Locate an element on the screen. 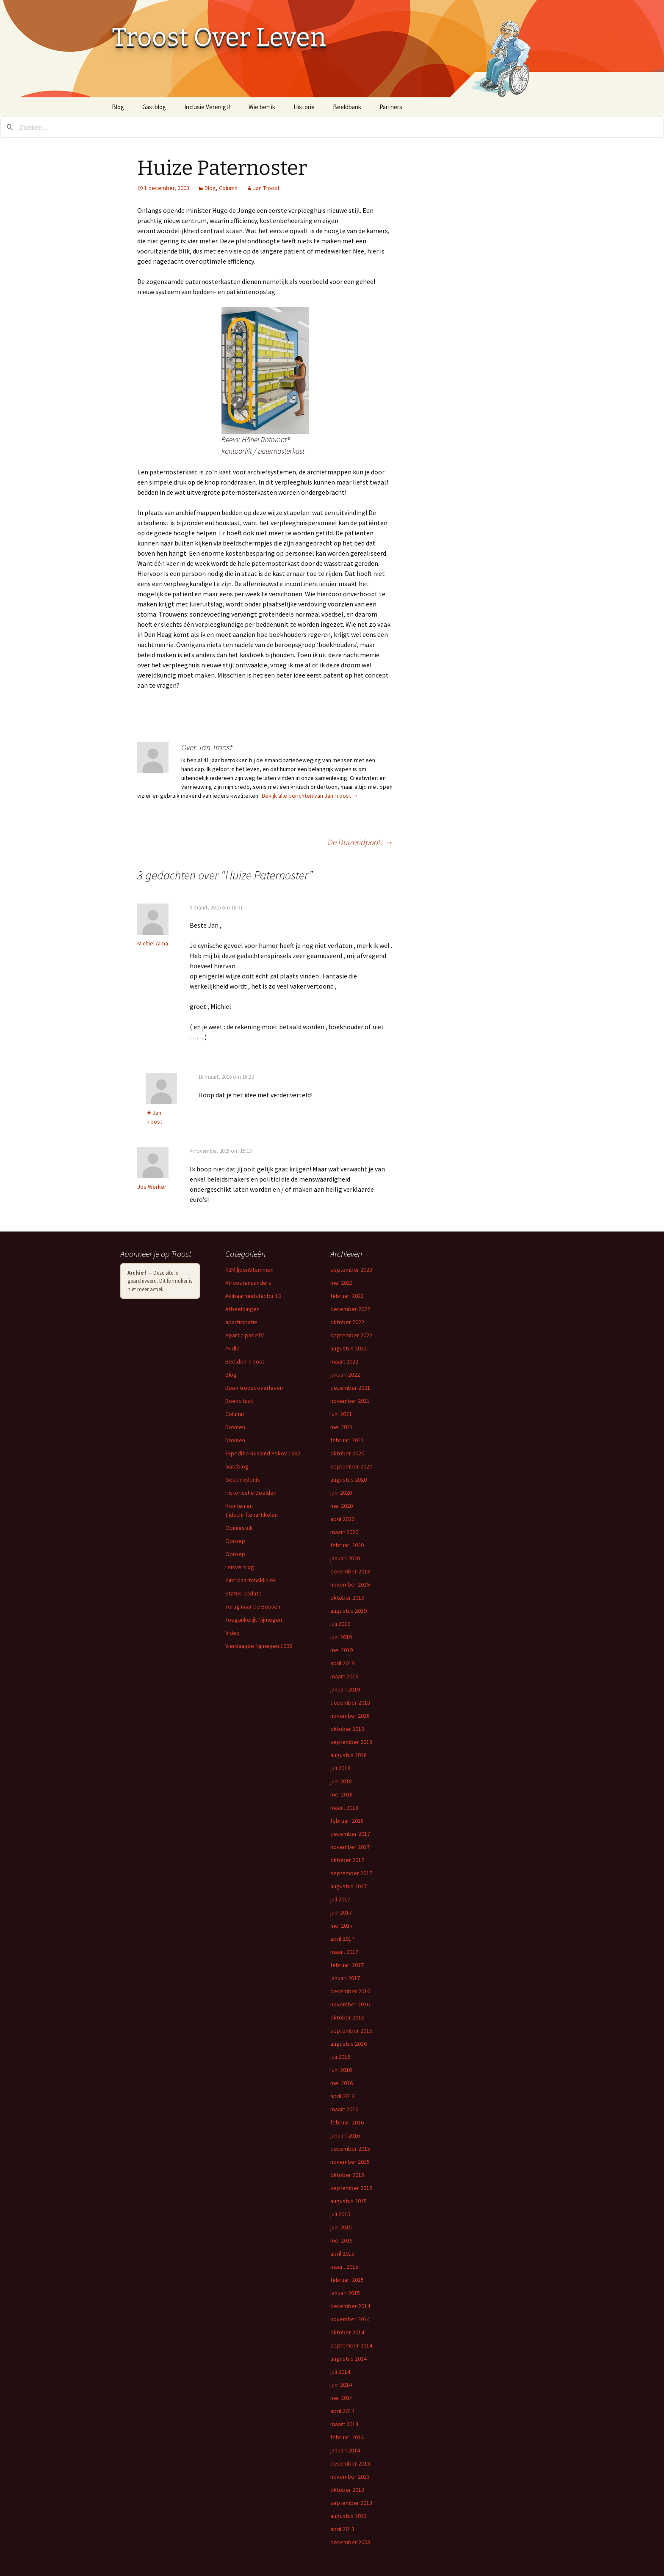 This screenshot has height=2576, width=664. juli 2017 is located at coordinates (340, 1899).